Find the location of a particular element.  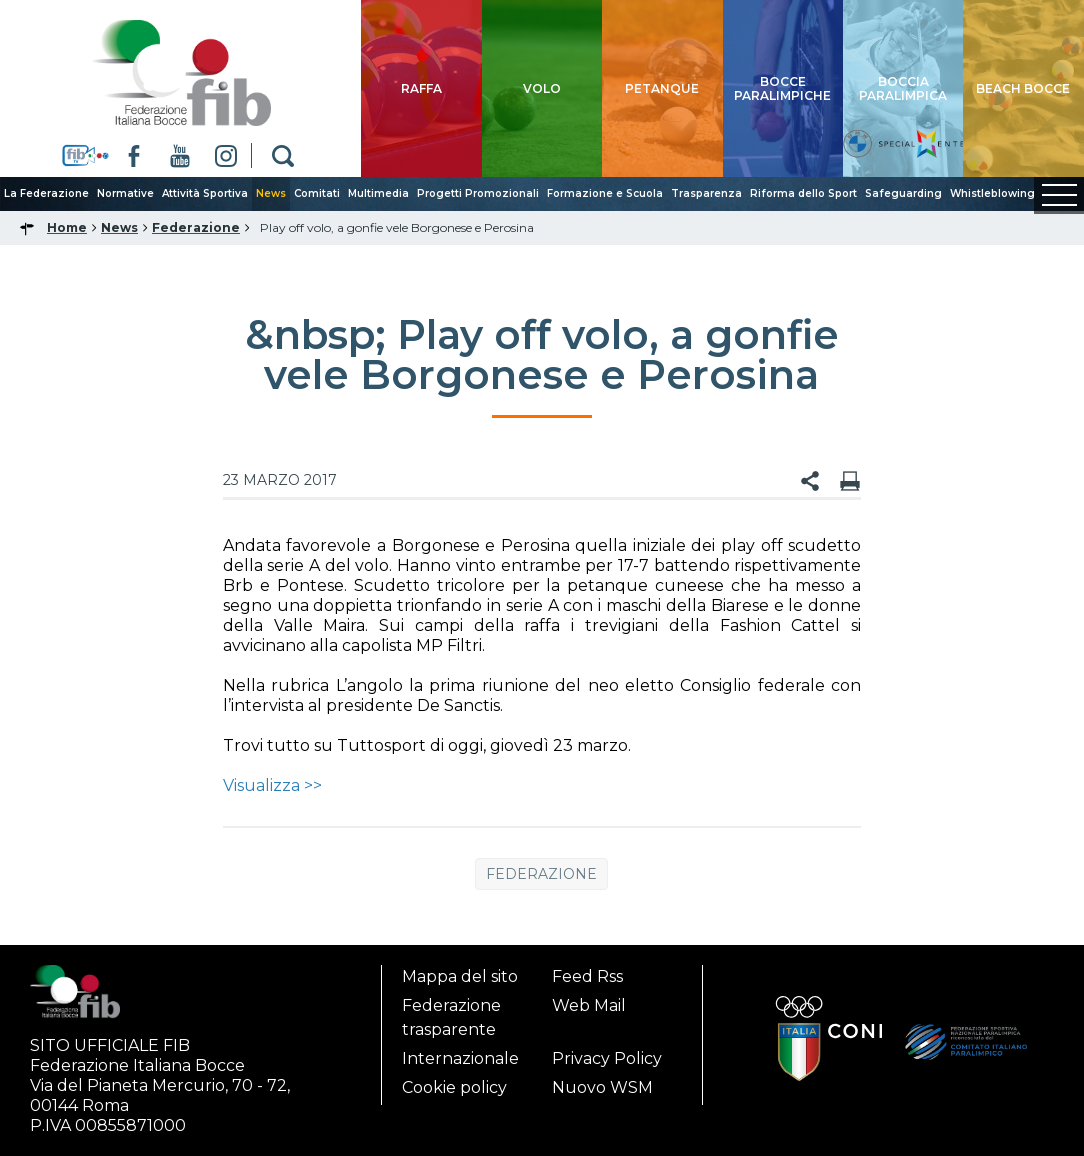

Federazione is located at coordinates (541, 874).